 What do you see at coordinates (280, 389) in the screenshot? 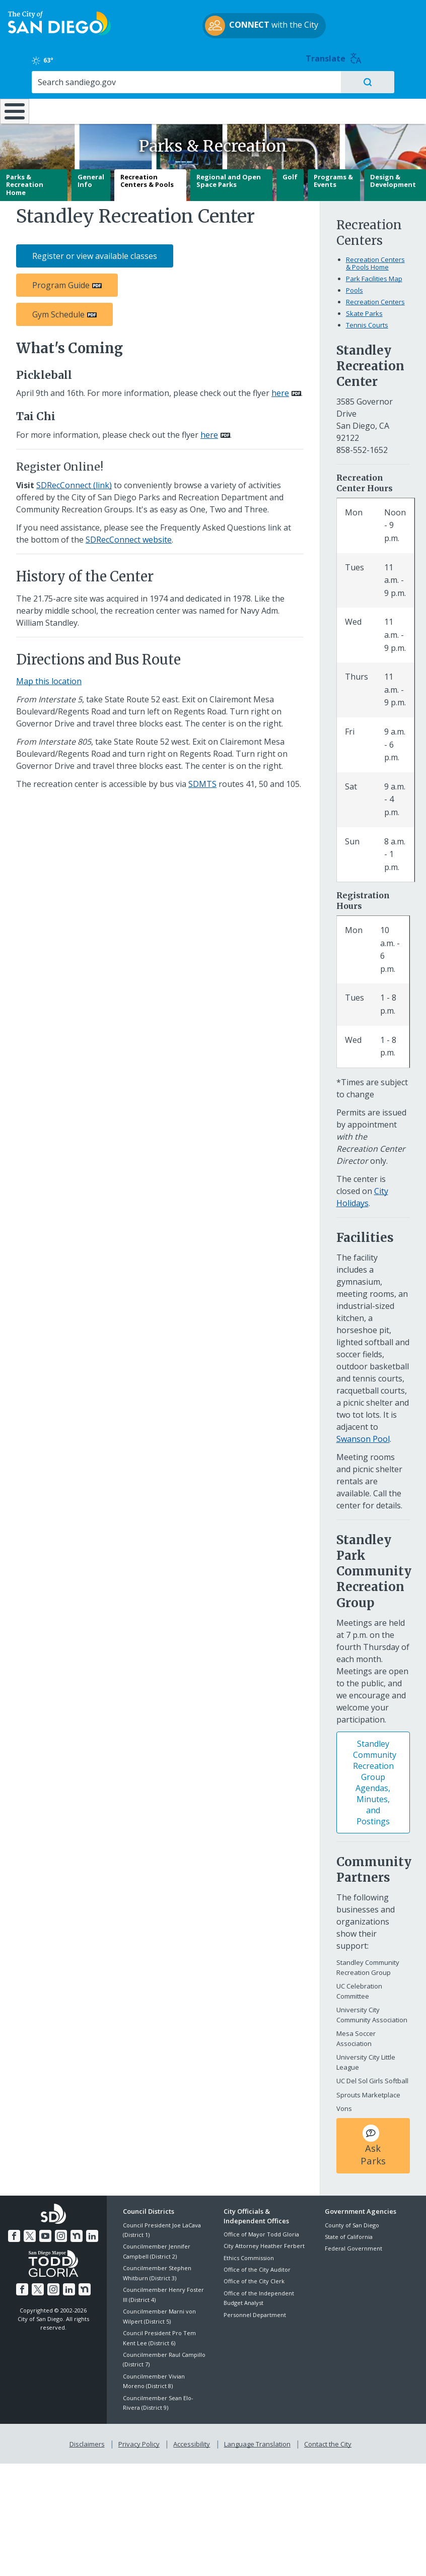
I see `here [PDF document: here]` at bounding box center [280, 389].